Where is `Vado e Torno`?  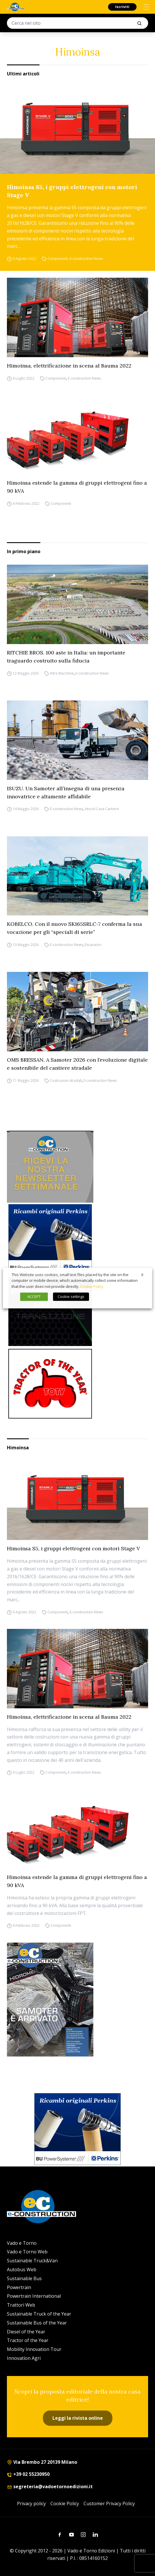
Vado e Torno is located at coordinates (22, 2243).